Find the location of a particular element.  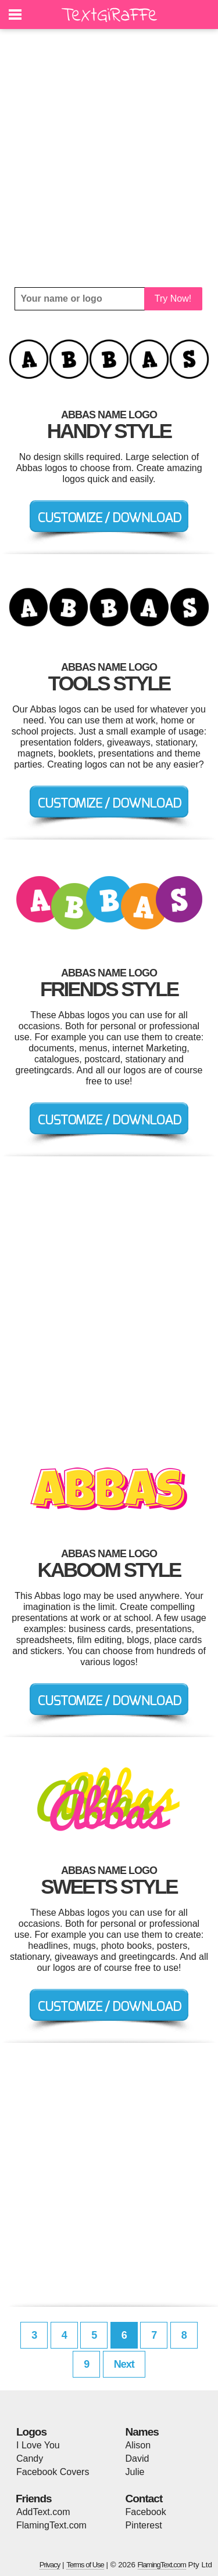

Pinterest is located at coordinates (144, 2525).